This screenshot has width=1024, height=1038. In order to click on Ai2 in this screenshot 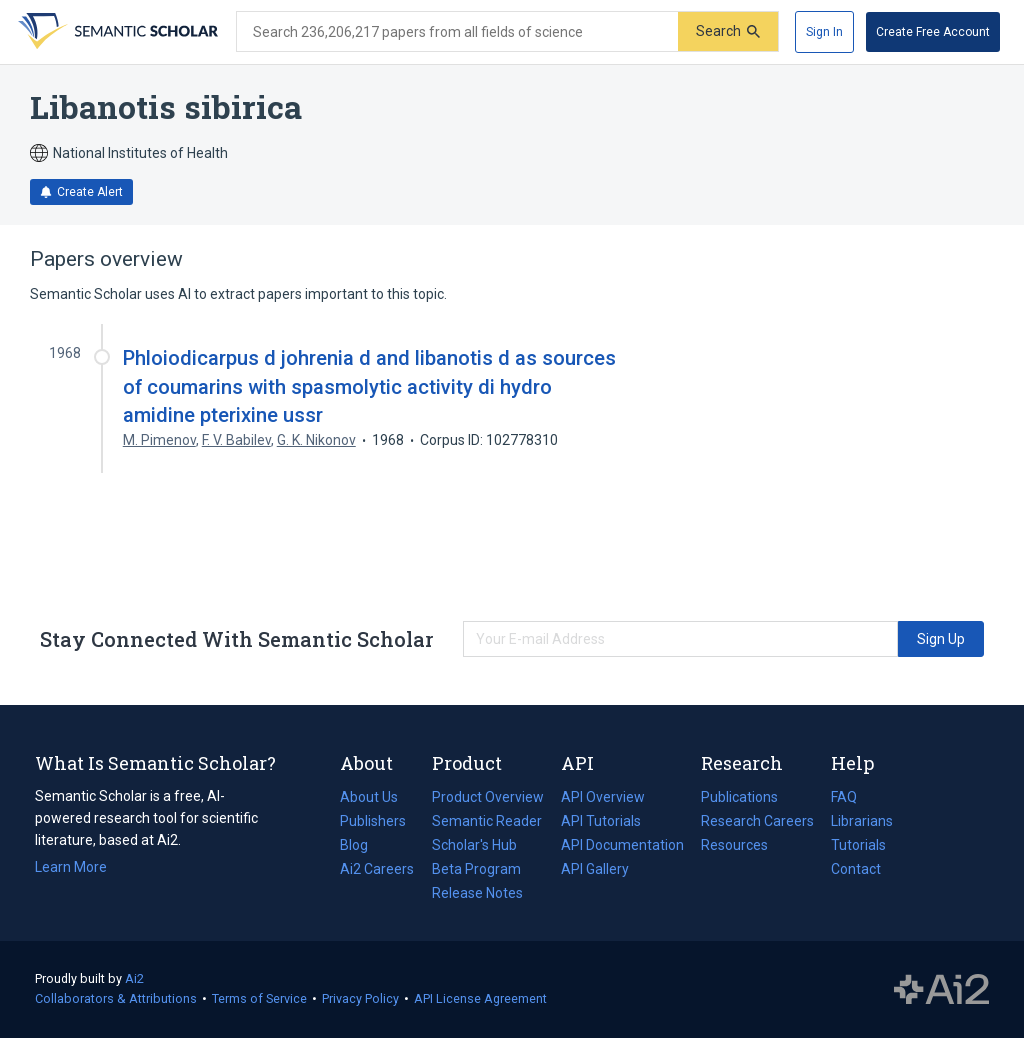, I will do `click(134, 978)`.